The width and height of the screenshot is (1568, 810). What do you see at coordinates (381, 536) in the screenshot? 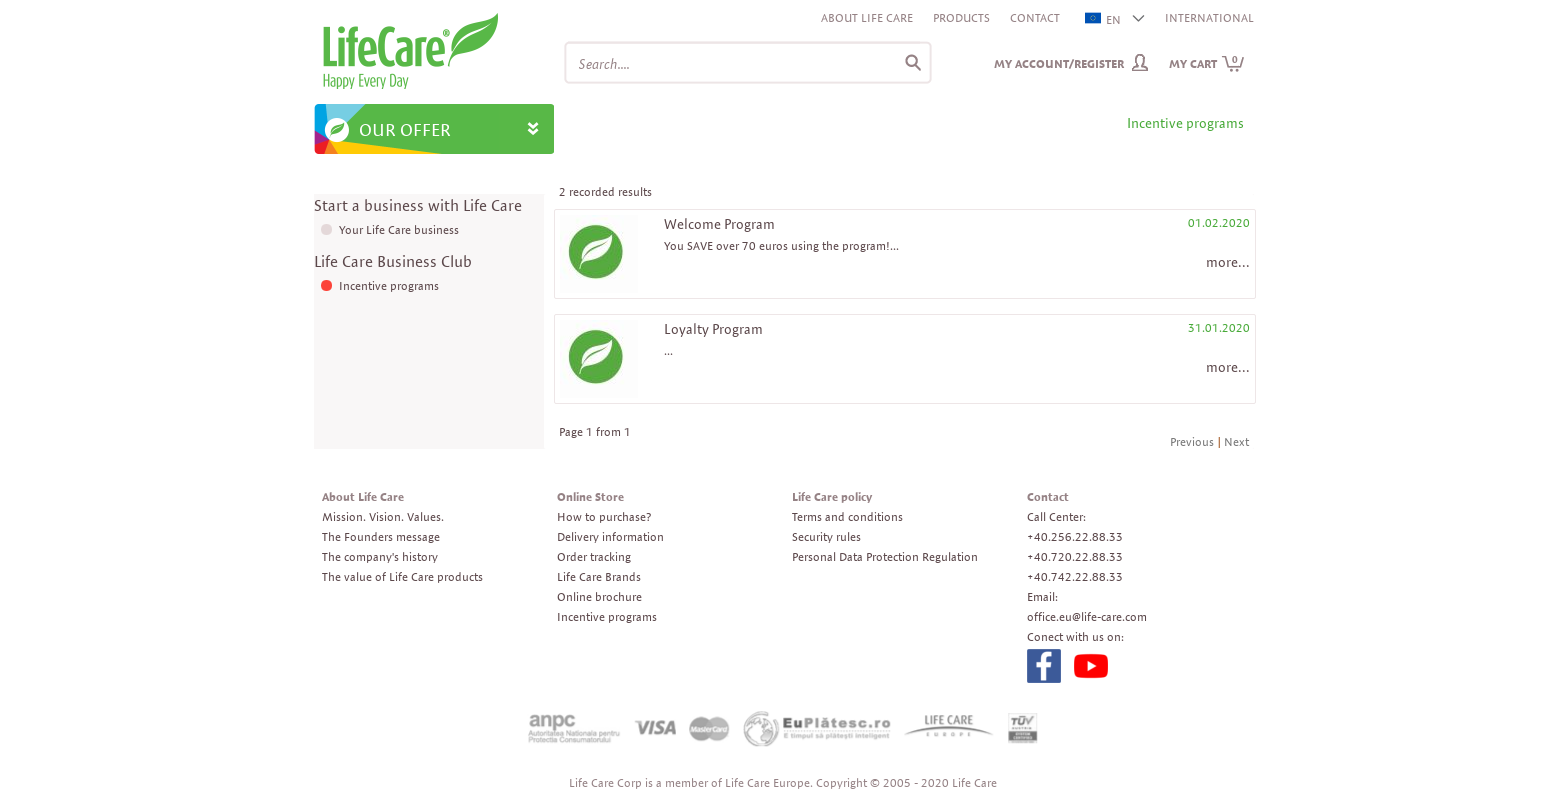
I see `The Founders message` at bounding box center [381, 536].